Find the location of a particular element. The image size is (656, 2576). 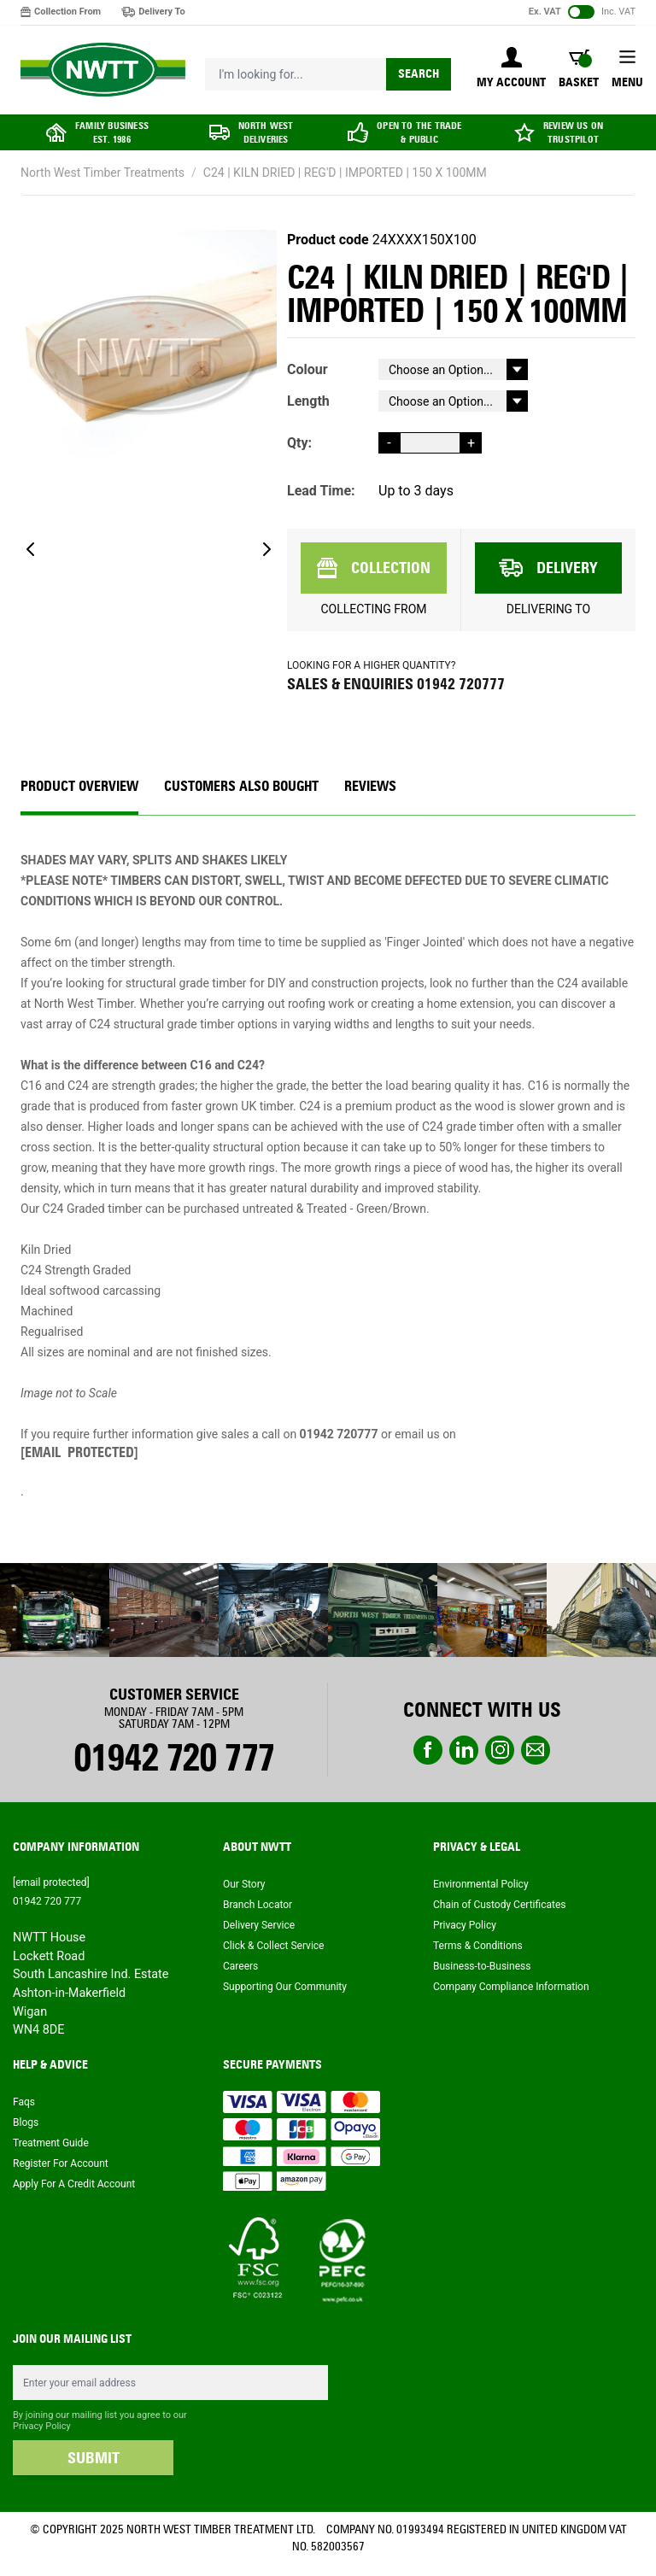

Terms & Conditions is located at coordinates (478, 1946).